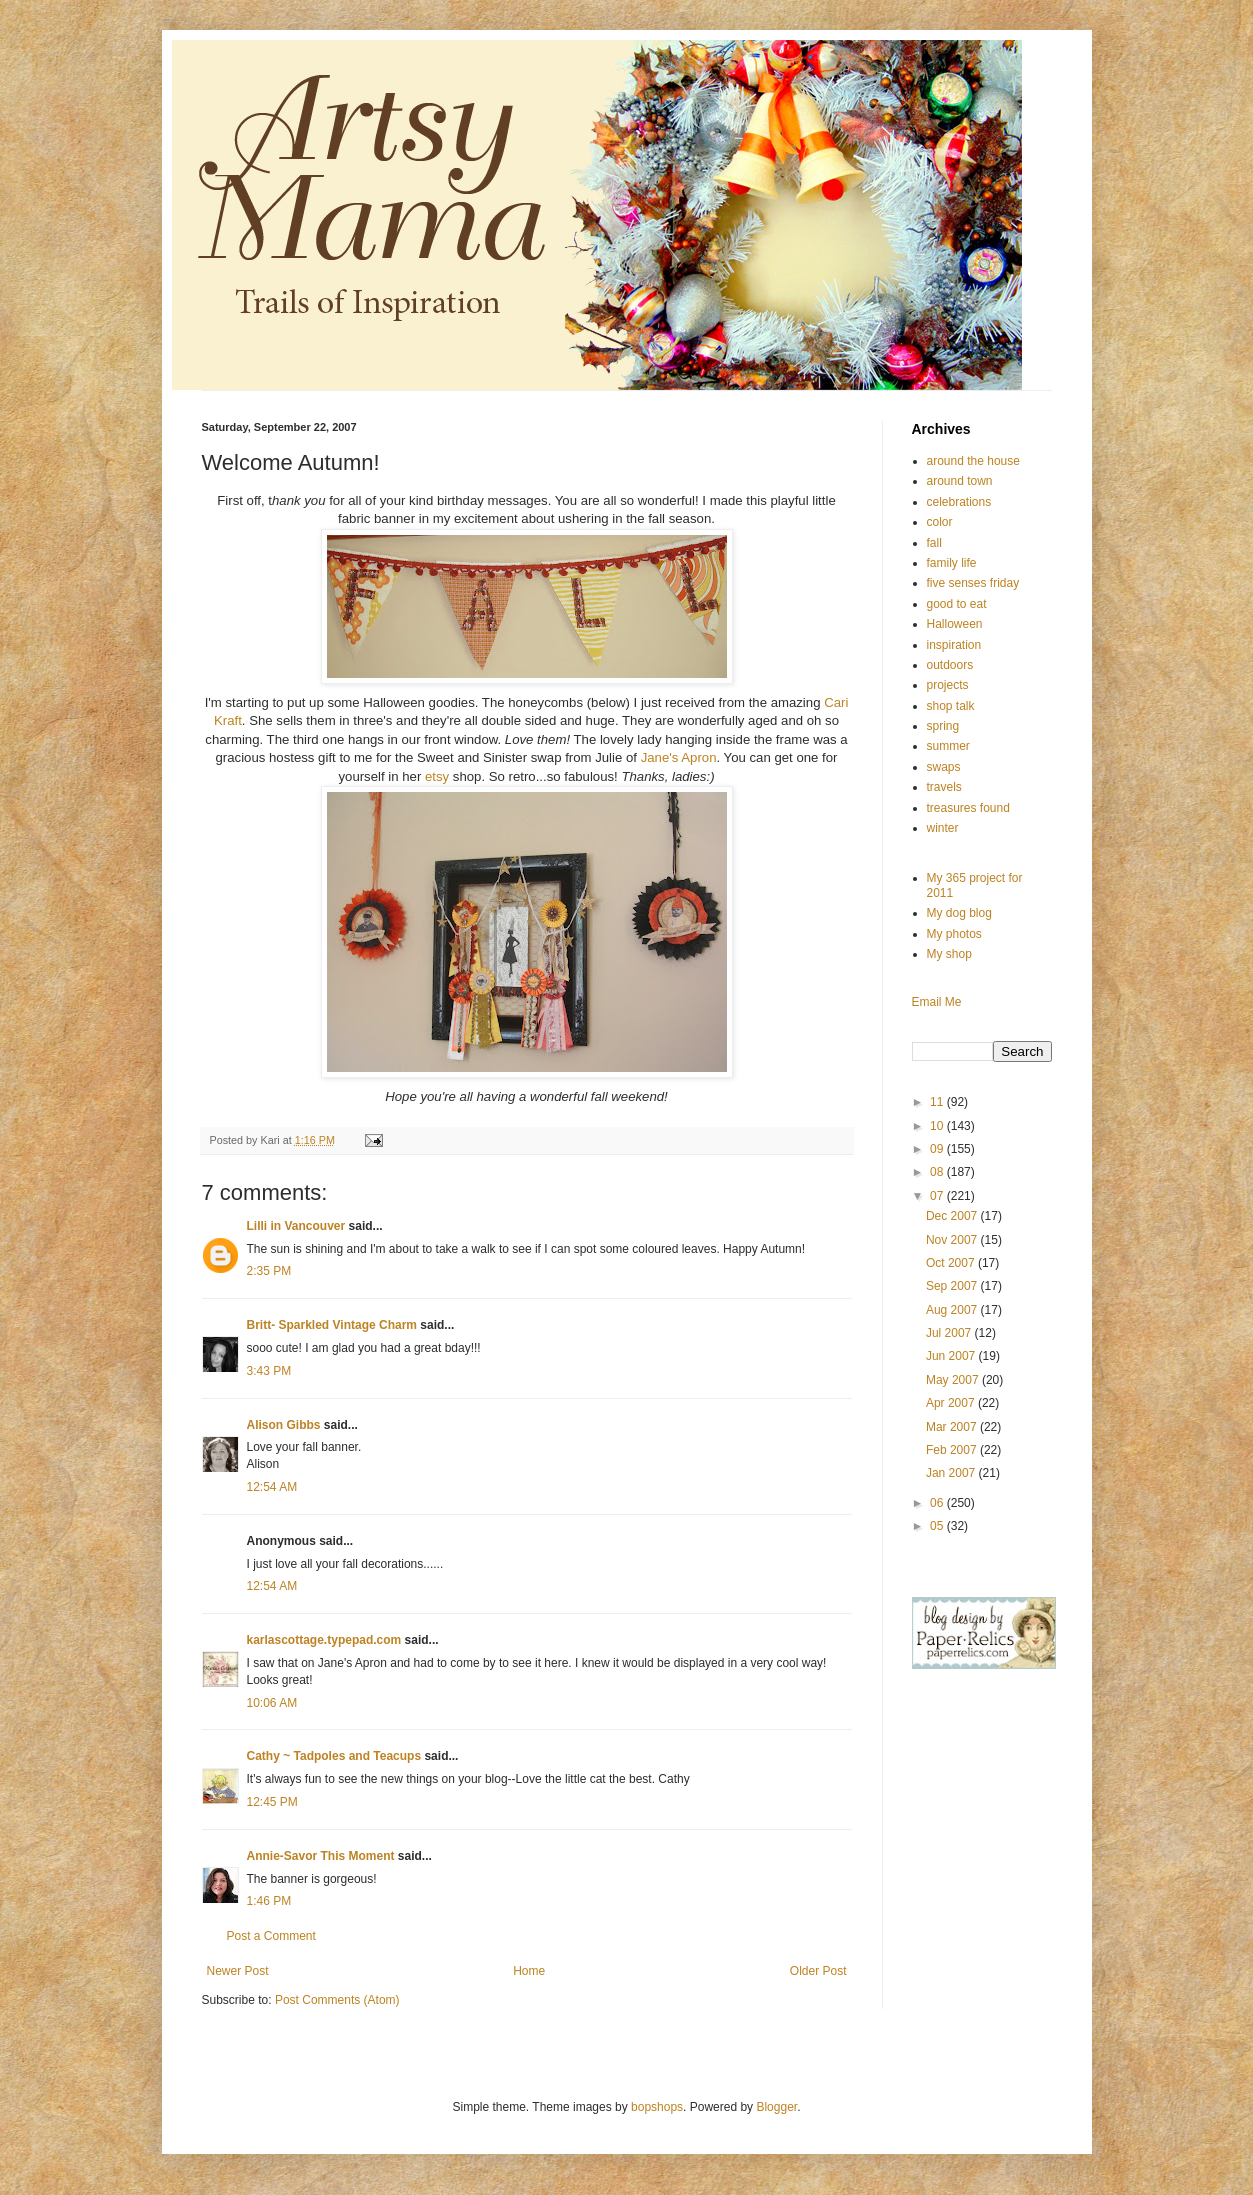  Describe the element at coordinates (271, 1936) in the screenshot. I see `Post a Comment` at that location.